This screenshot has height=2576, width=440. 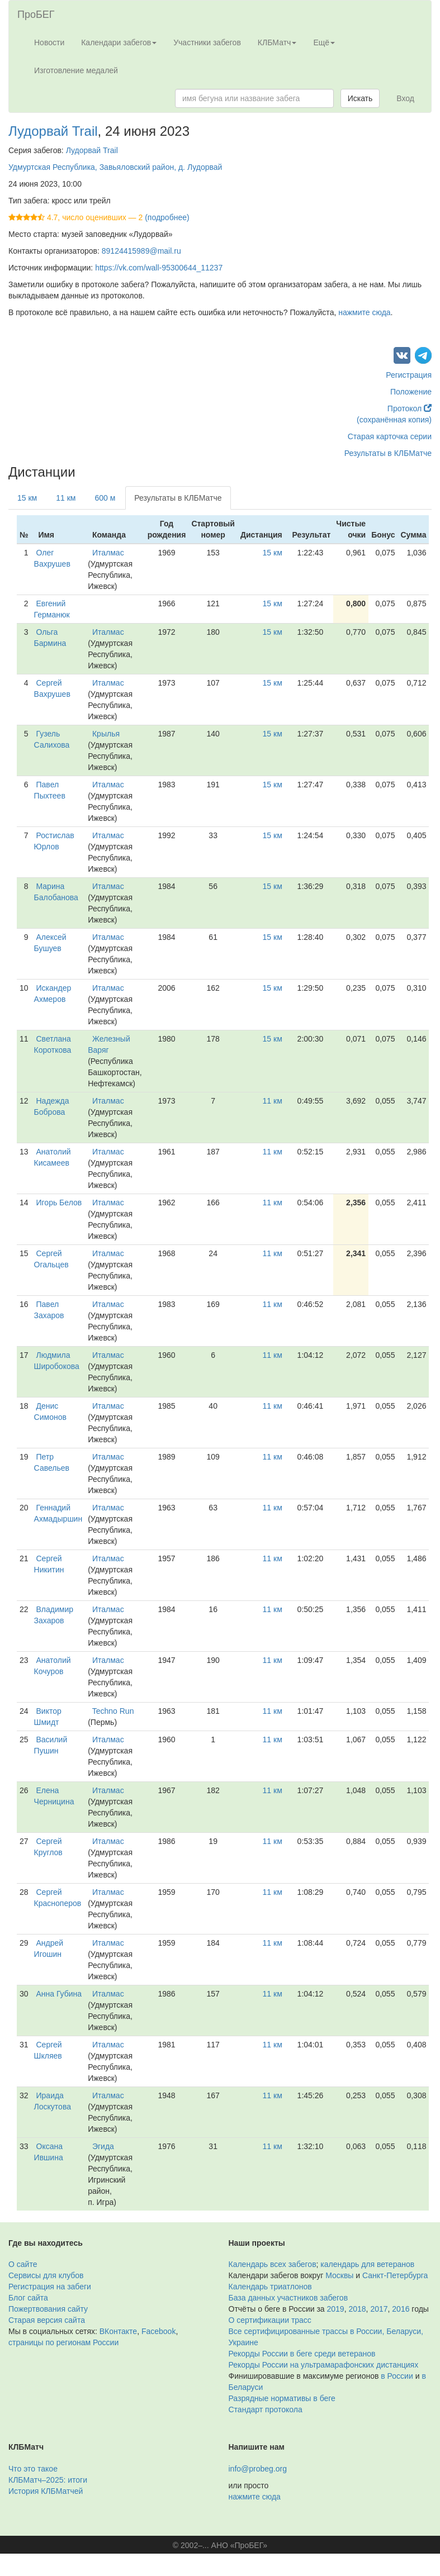 I want to click on info@probeg.org, so click(x=258, y=2468).